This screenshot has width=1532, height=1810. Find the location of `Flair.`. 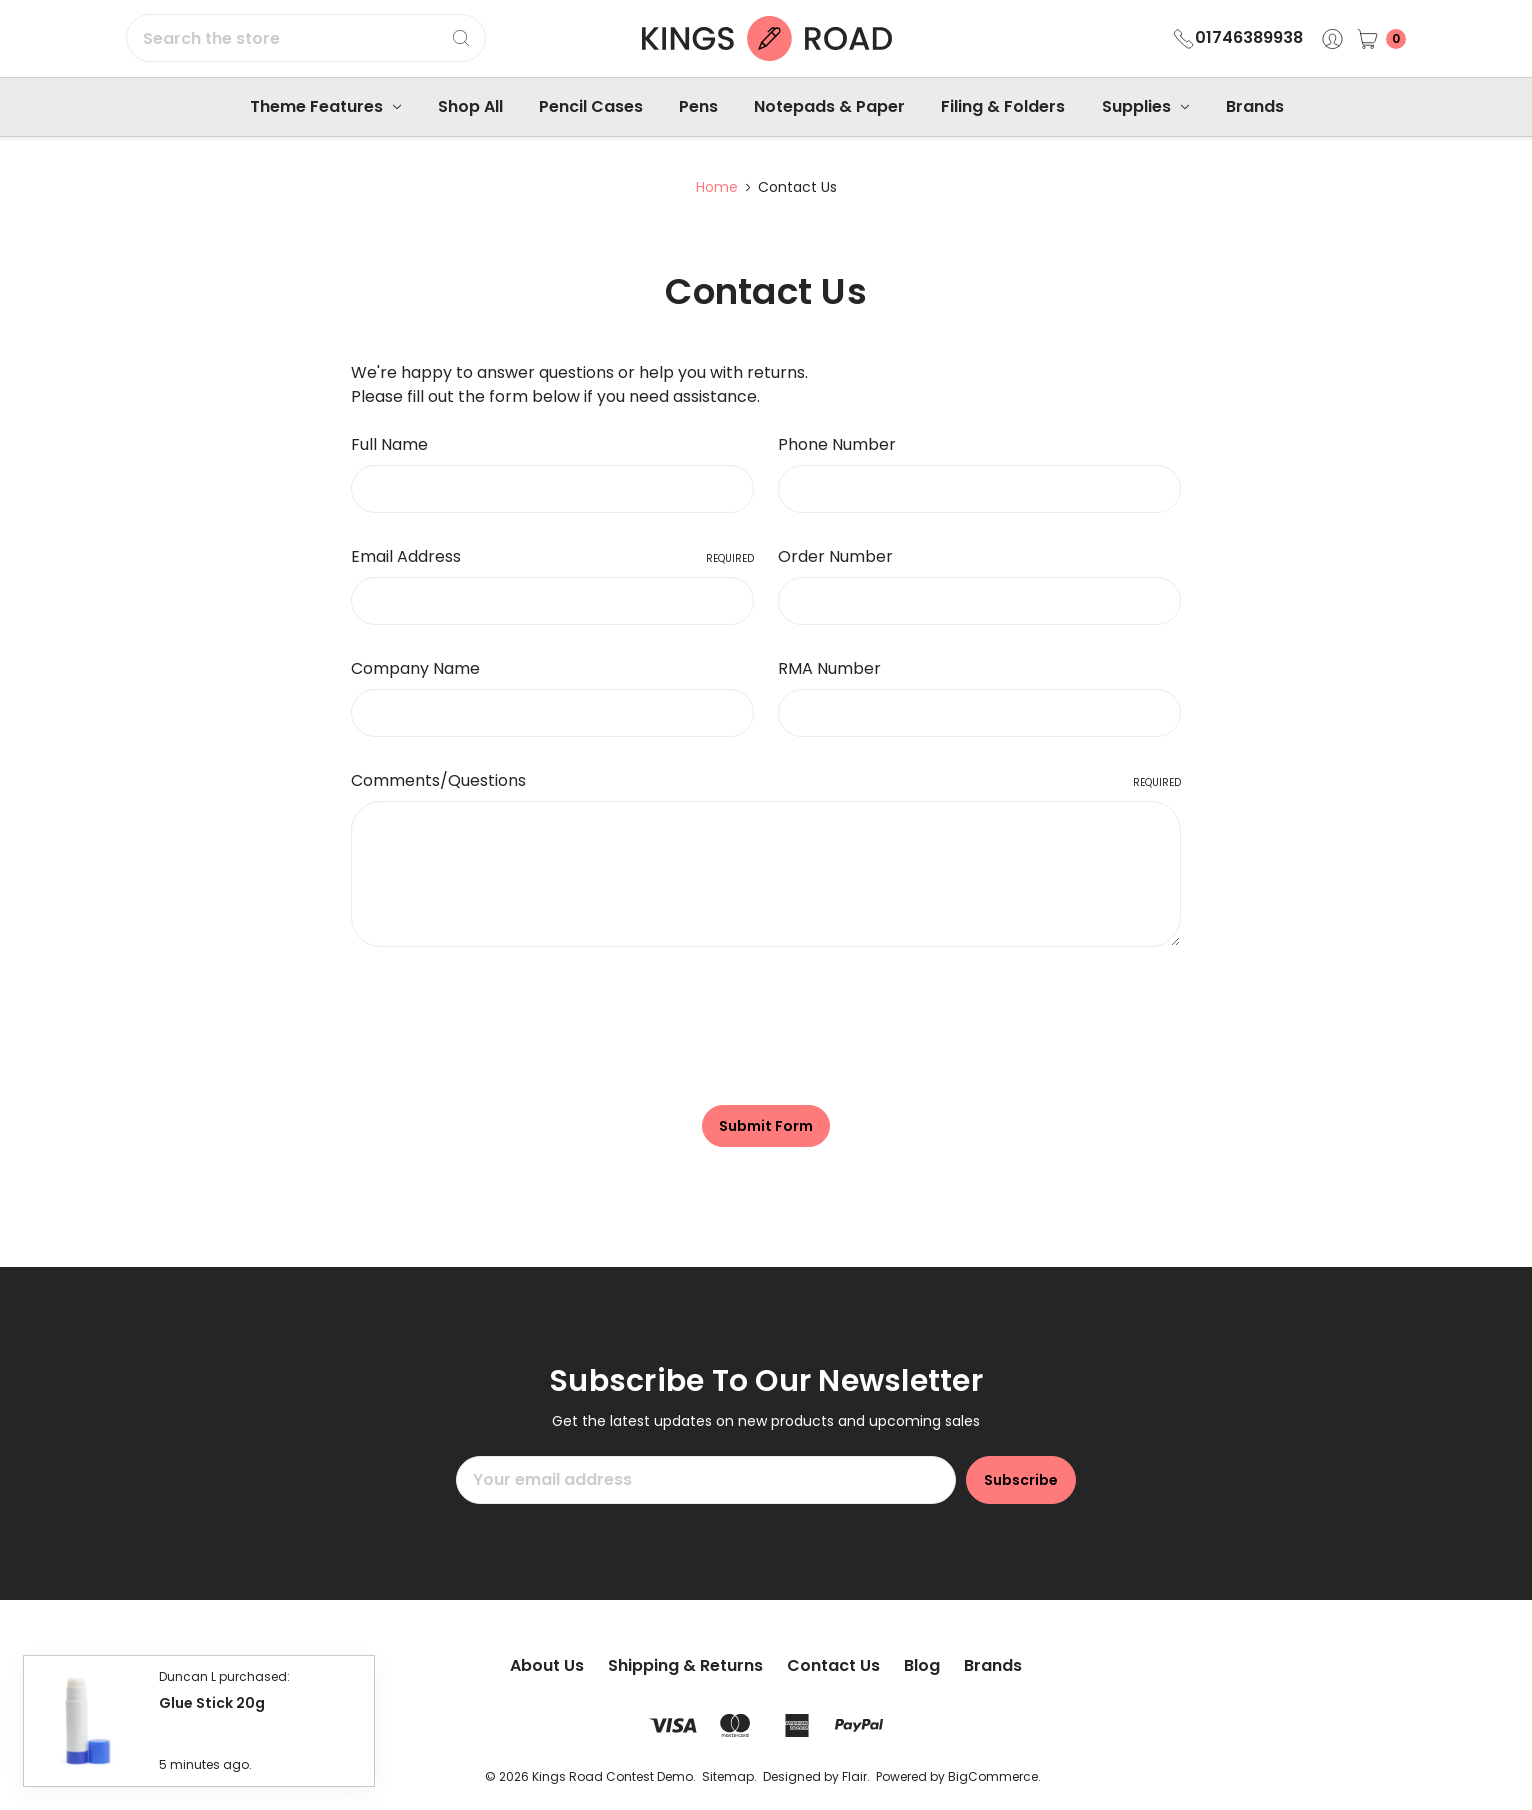

Flair. is located at coordinates (856, 1776).